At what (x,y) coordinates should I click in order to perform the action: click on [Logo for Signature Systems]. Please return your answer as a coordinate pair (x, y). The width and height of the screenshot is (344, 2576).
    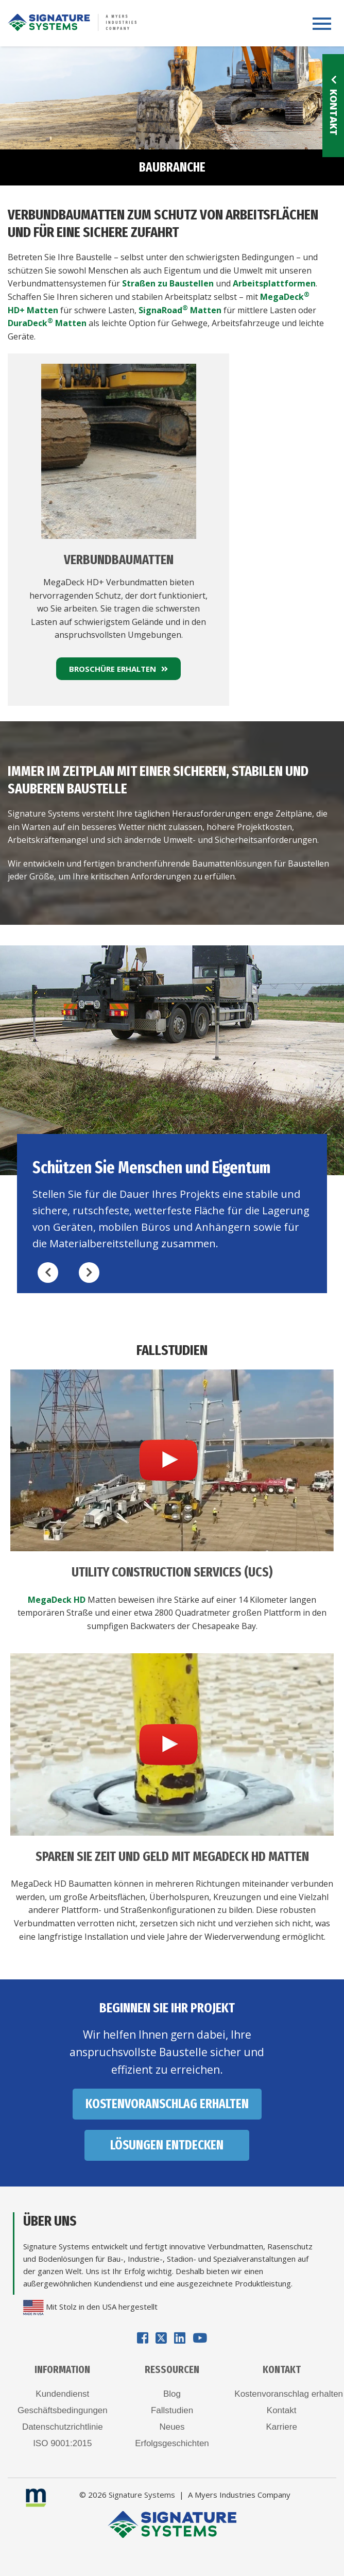
    Looking at the image, I should click on (72, 20).